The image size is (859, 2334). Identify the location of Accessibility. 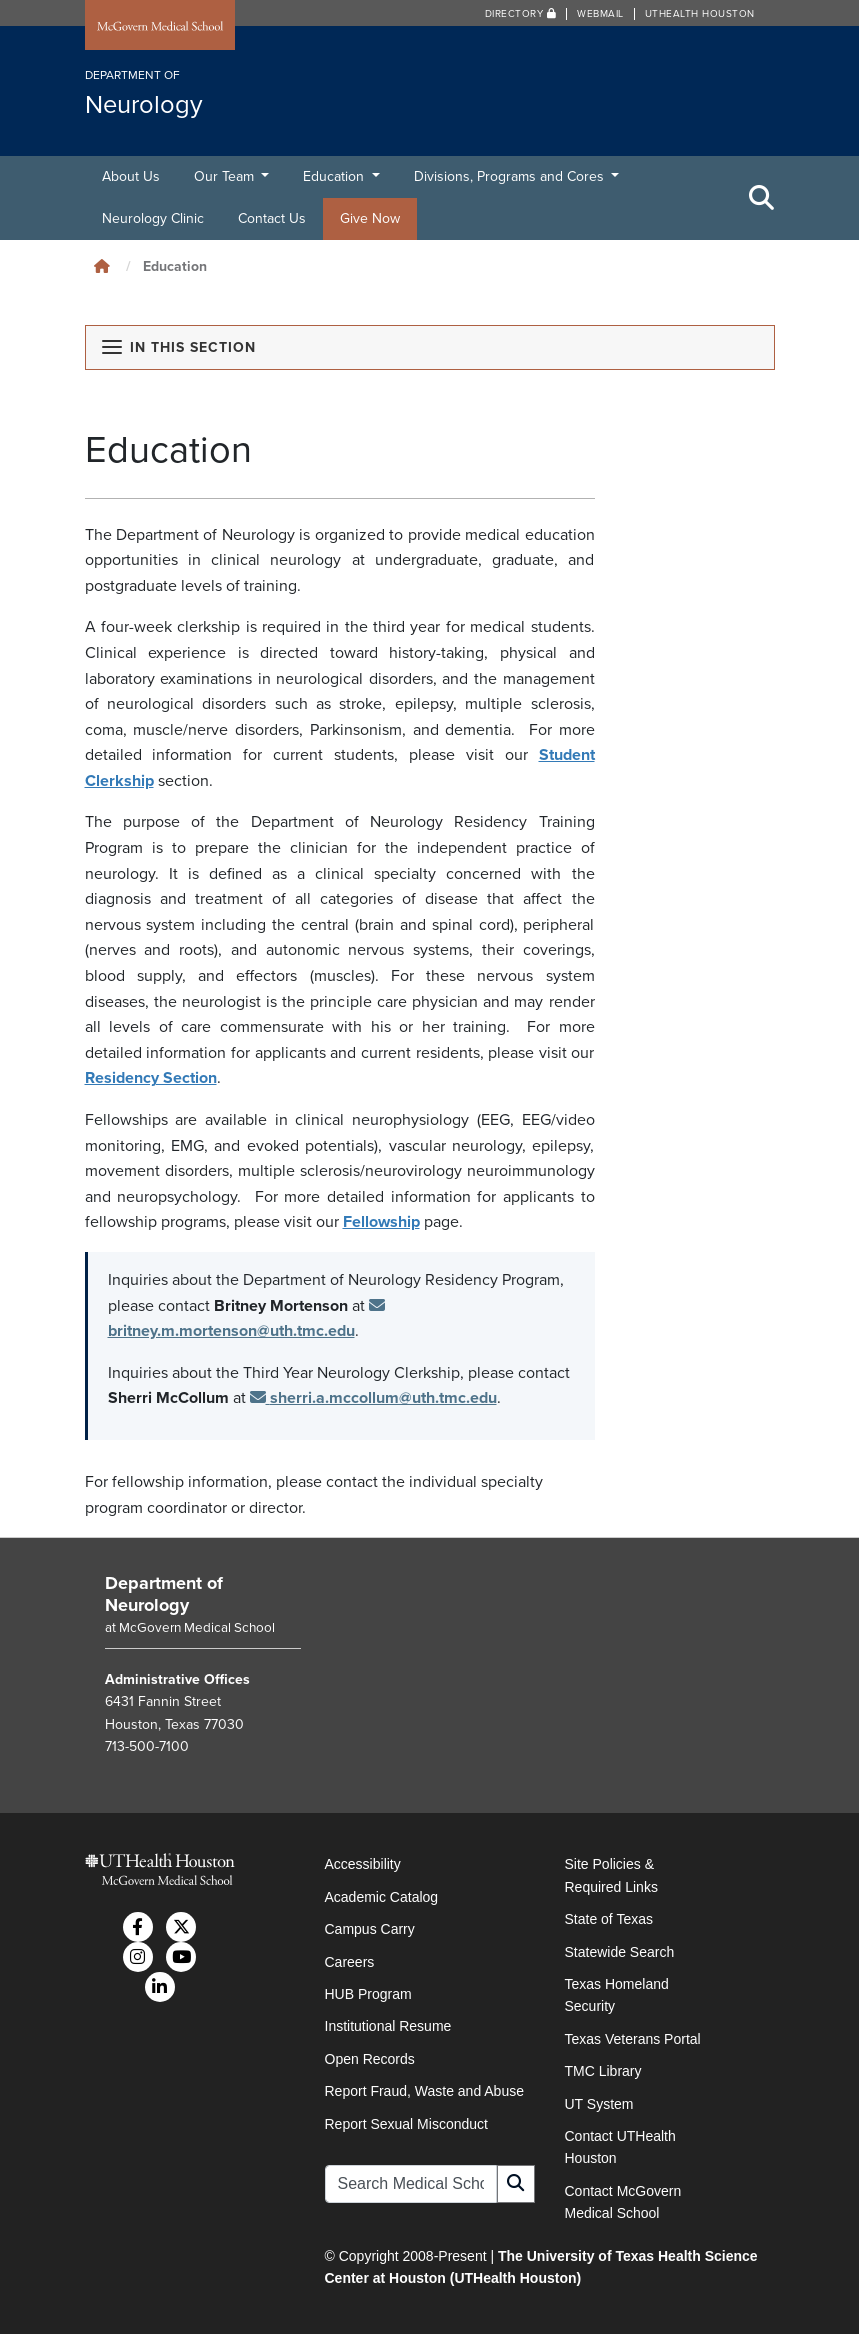
(363, 1864).